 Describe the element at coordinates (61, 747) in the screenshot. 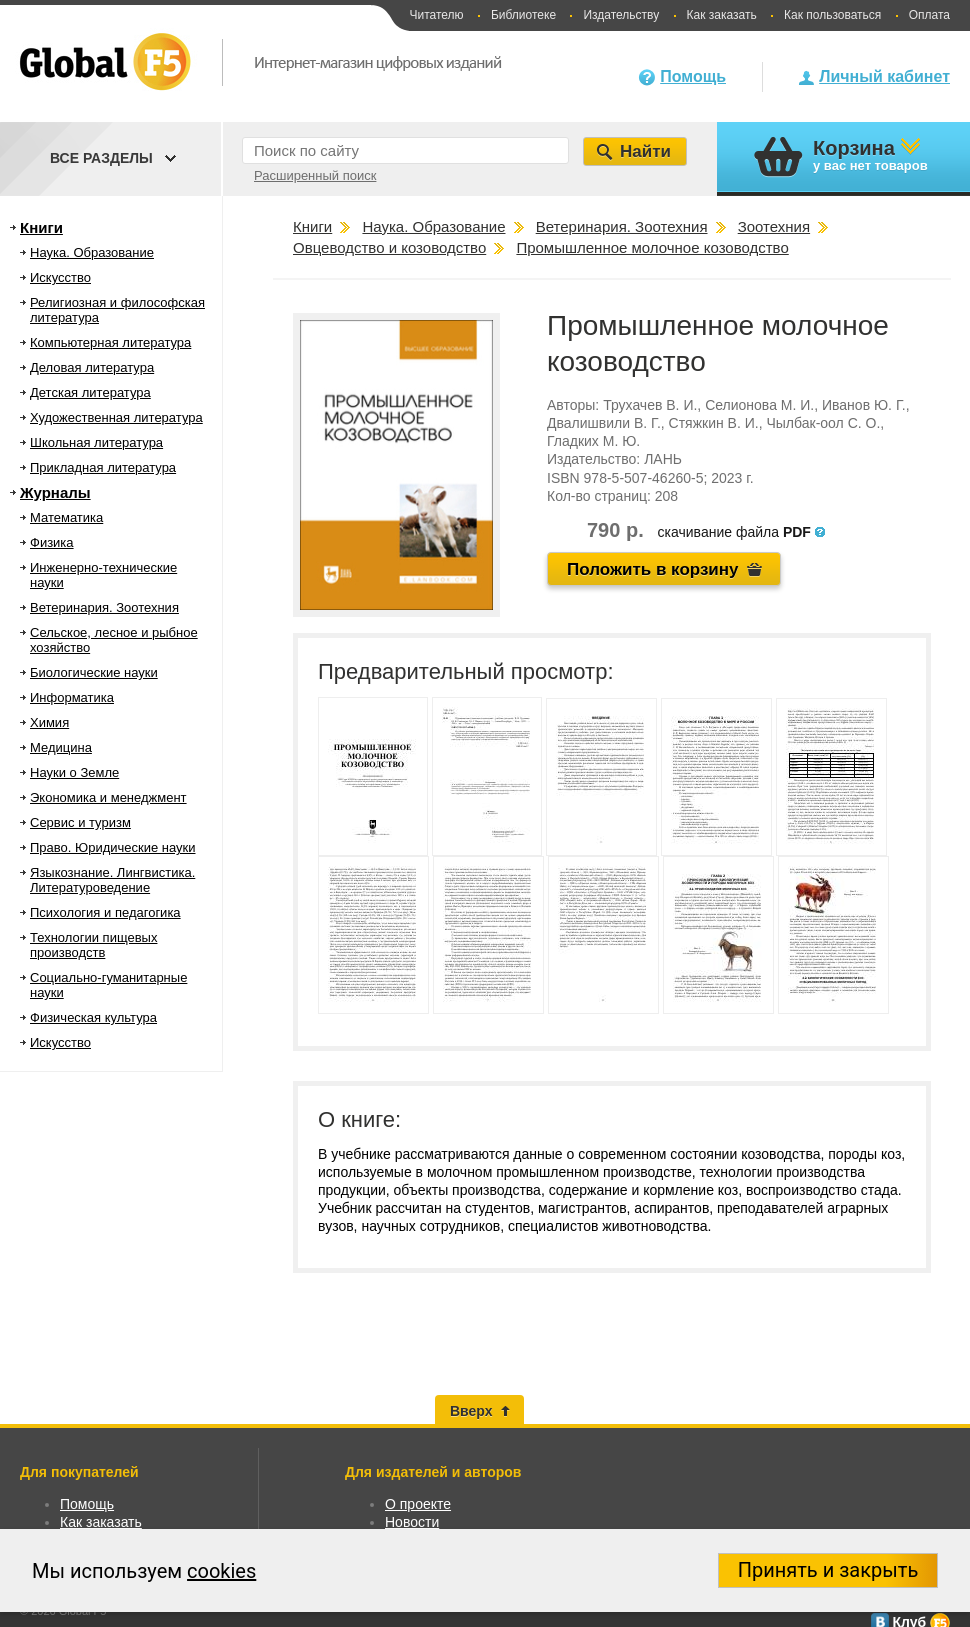

I see `Медицина` at that location.